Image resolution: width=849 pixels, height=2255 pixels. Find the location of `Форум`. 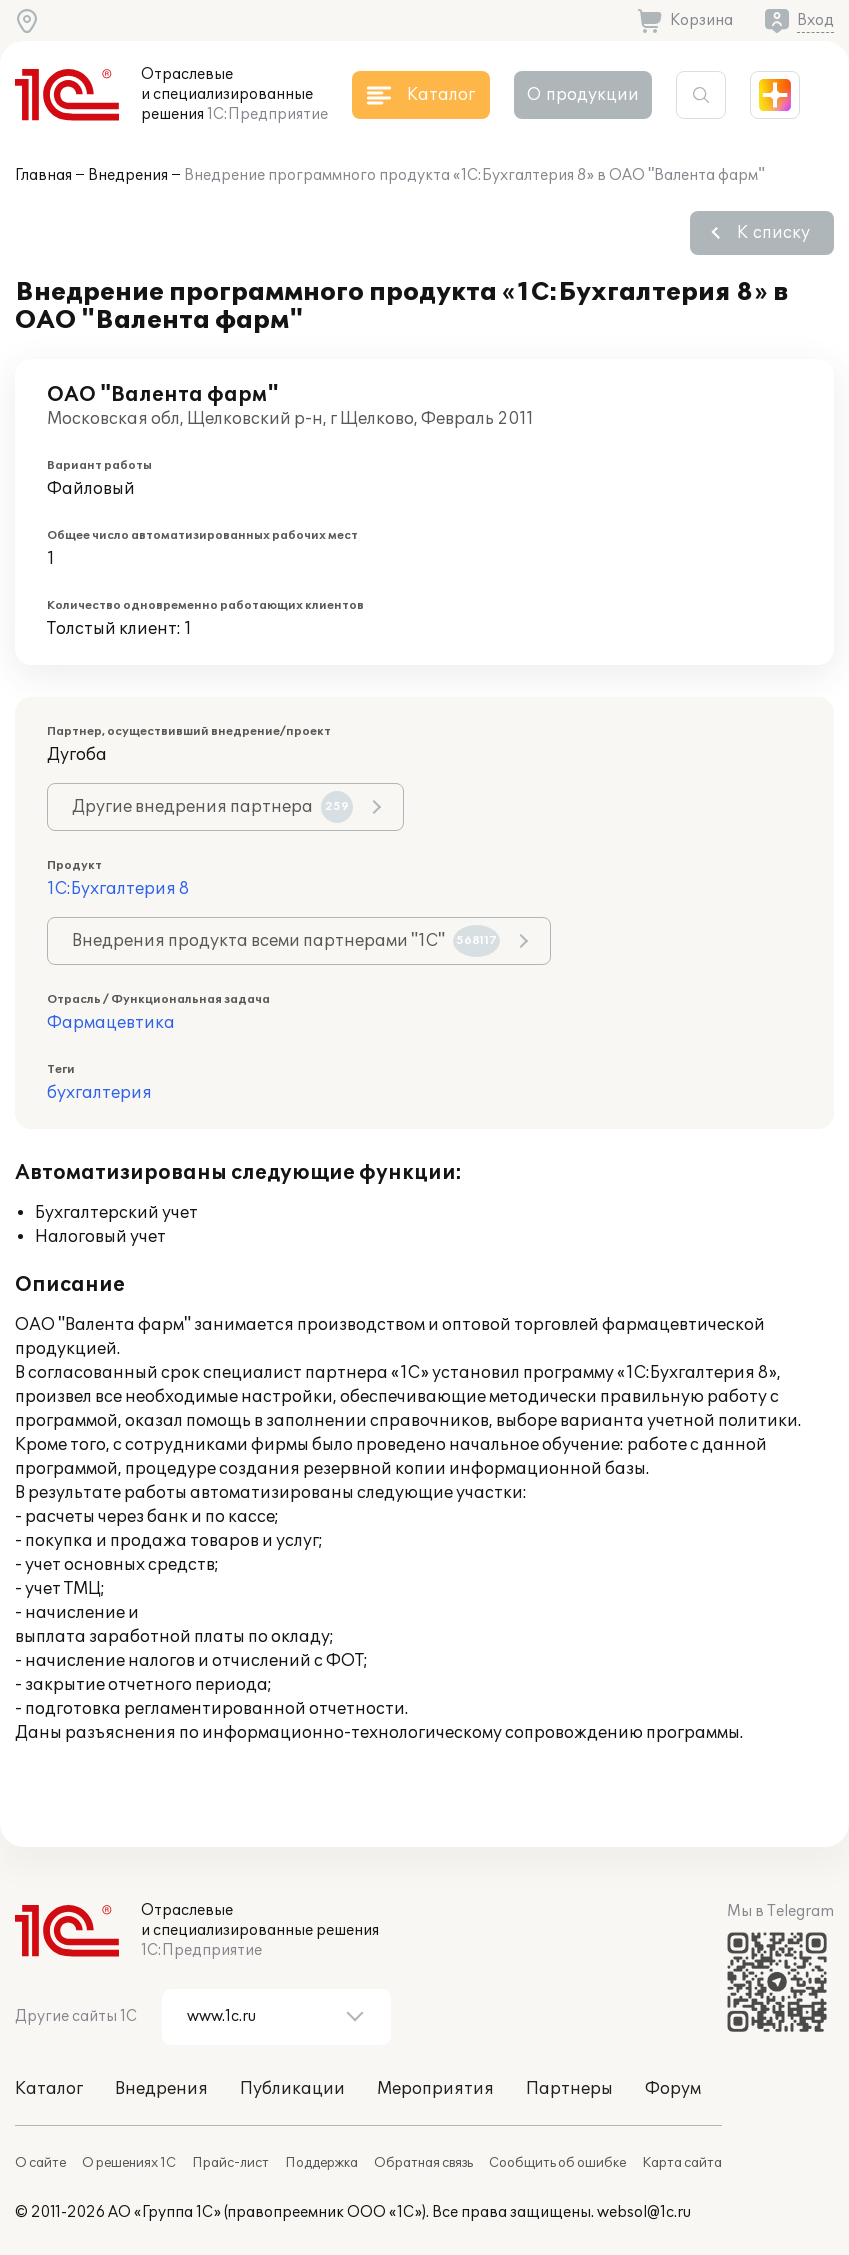

Форум is located at coordinates (673, 2089).